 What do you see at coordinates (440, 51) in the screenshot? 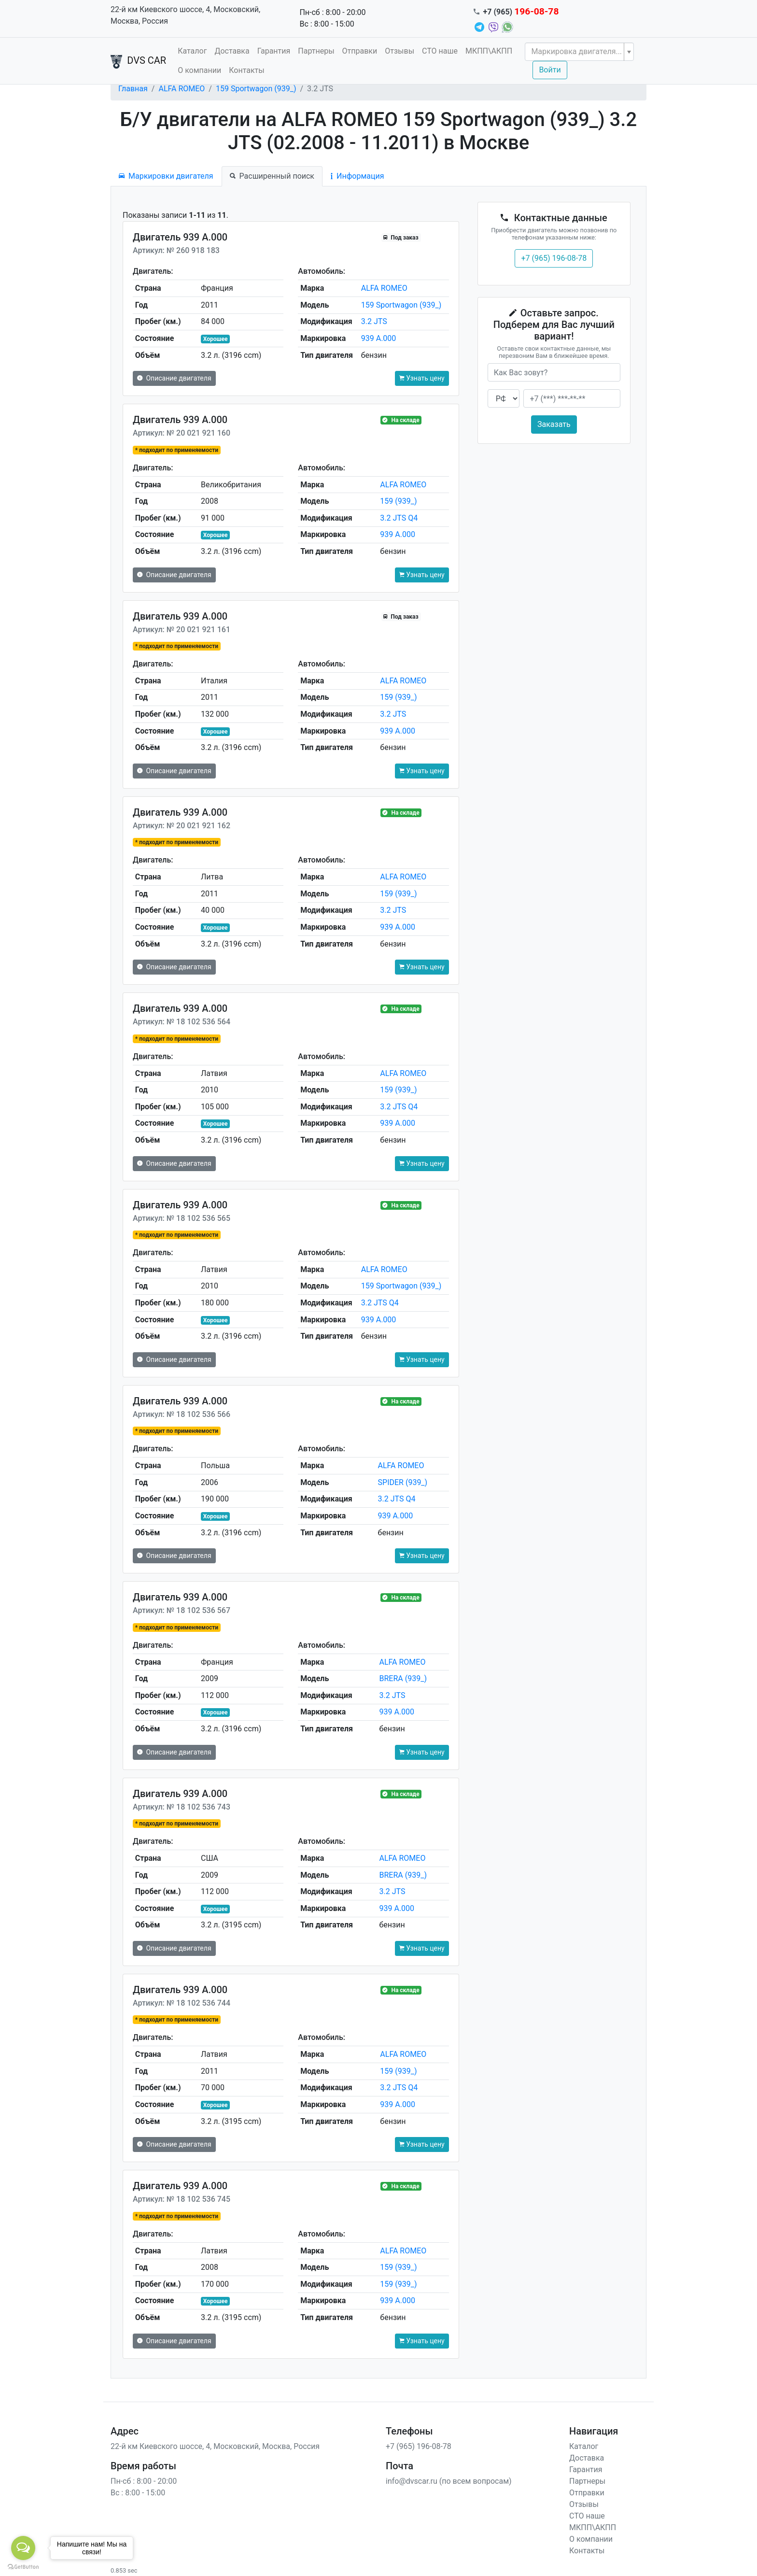
I see `СТО наше` at bounding box center [440, 51].